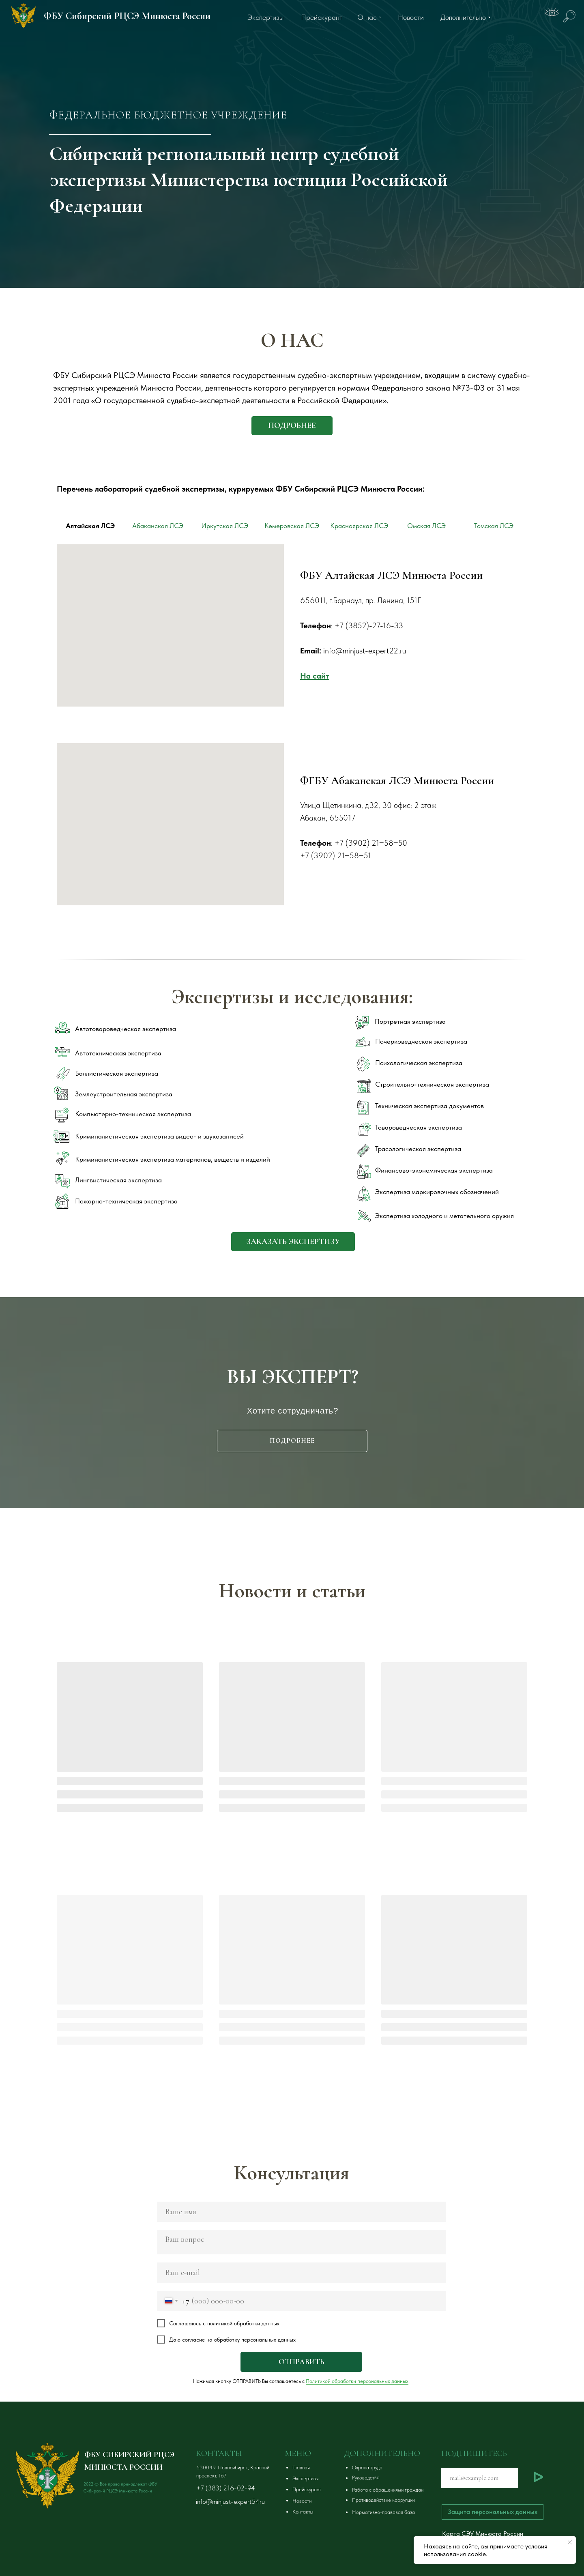 The width and height of the screenshot is (584, 2576). I want to click on Товароведческая экспертиза, so click(418, 1127).